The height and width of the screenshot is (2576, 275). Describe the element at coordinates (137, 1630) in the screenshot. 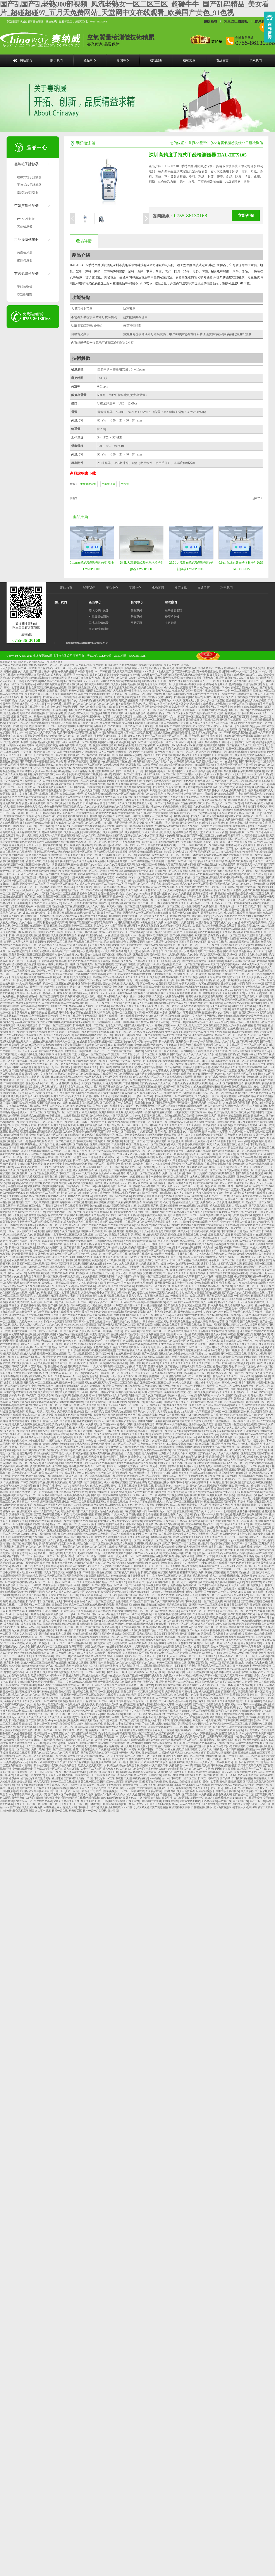

I see `silk在线观看` at that location.